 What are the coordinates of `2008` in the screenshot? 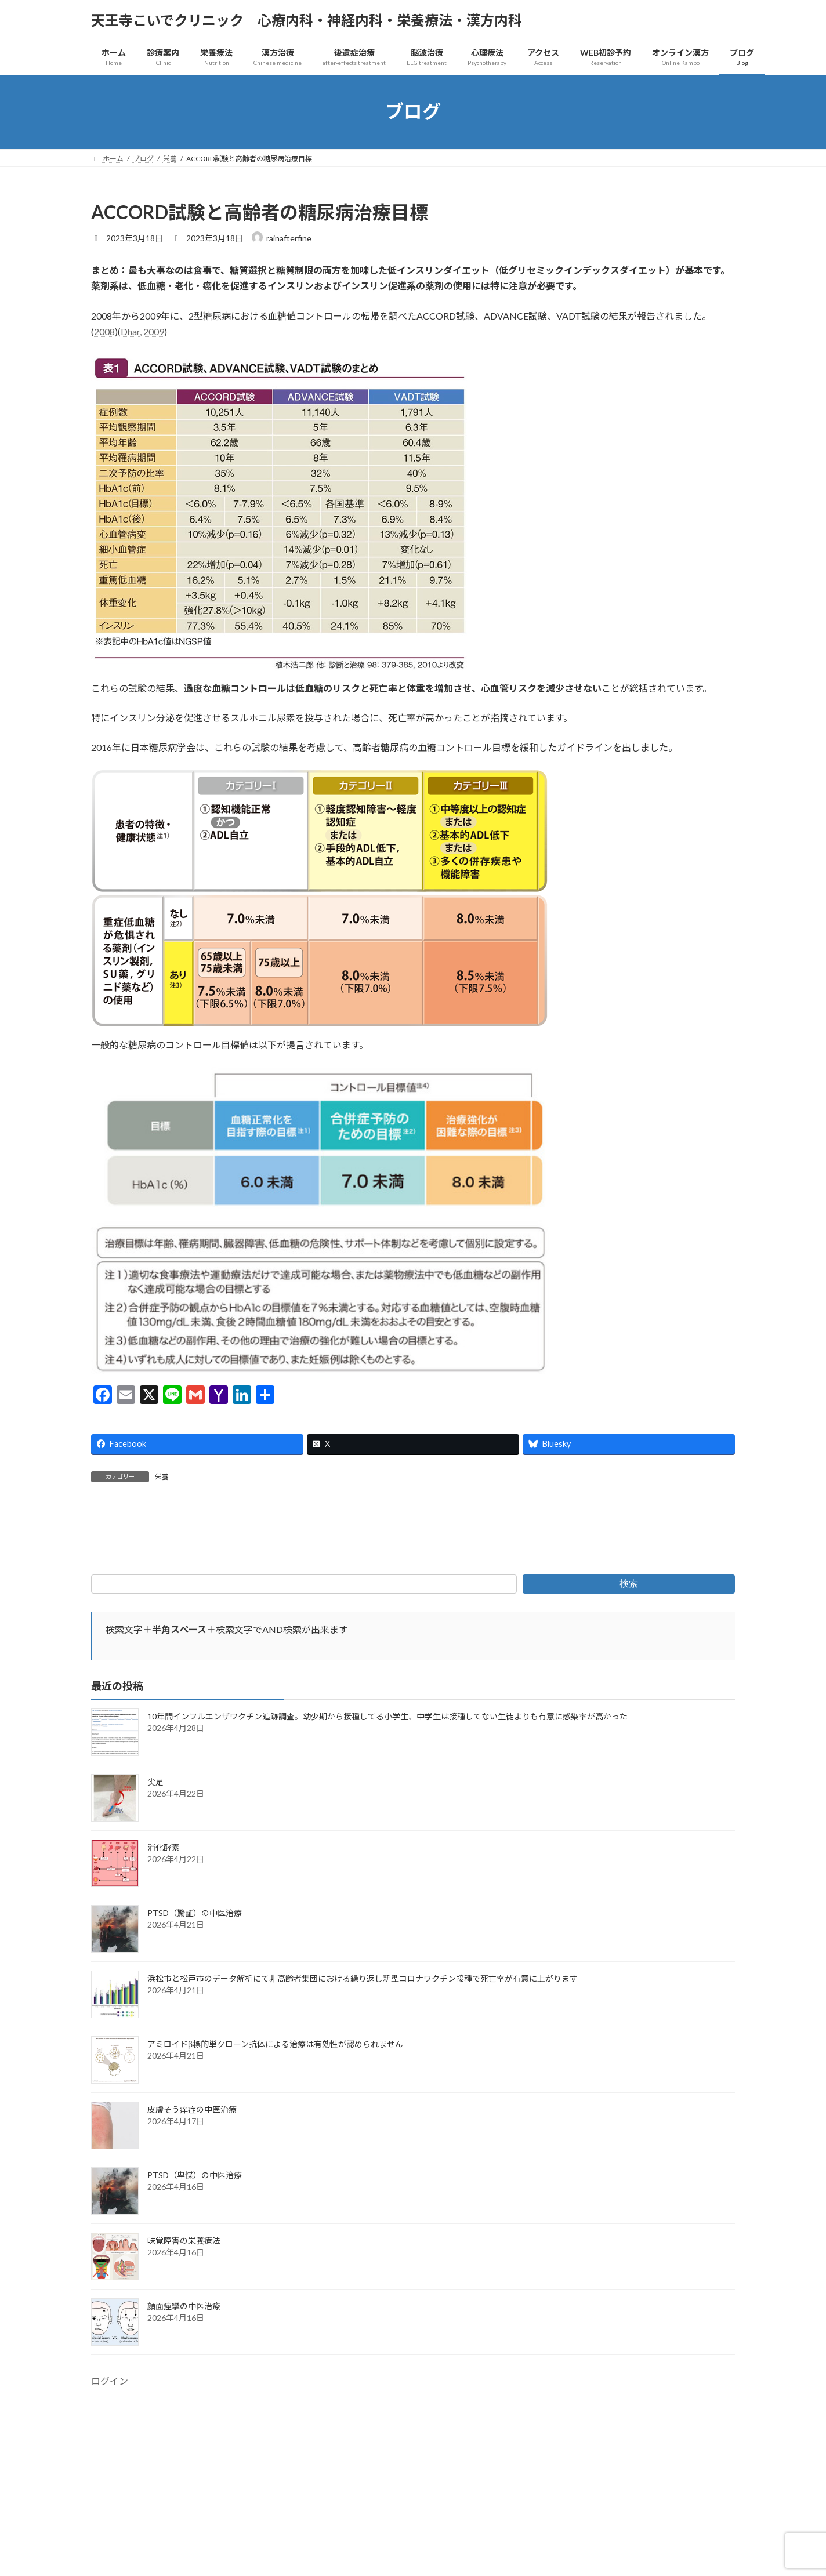 It's located at (104, 331).